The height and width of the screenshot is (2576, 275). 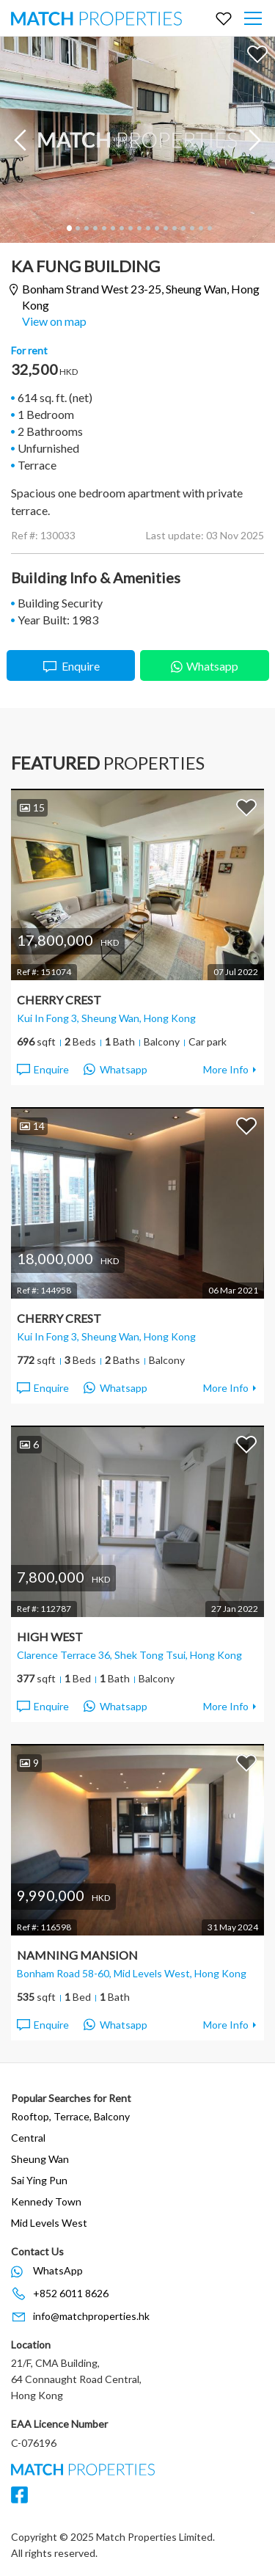 I want to click on WhatsApp, so click(x=58, y=2270).